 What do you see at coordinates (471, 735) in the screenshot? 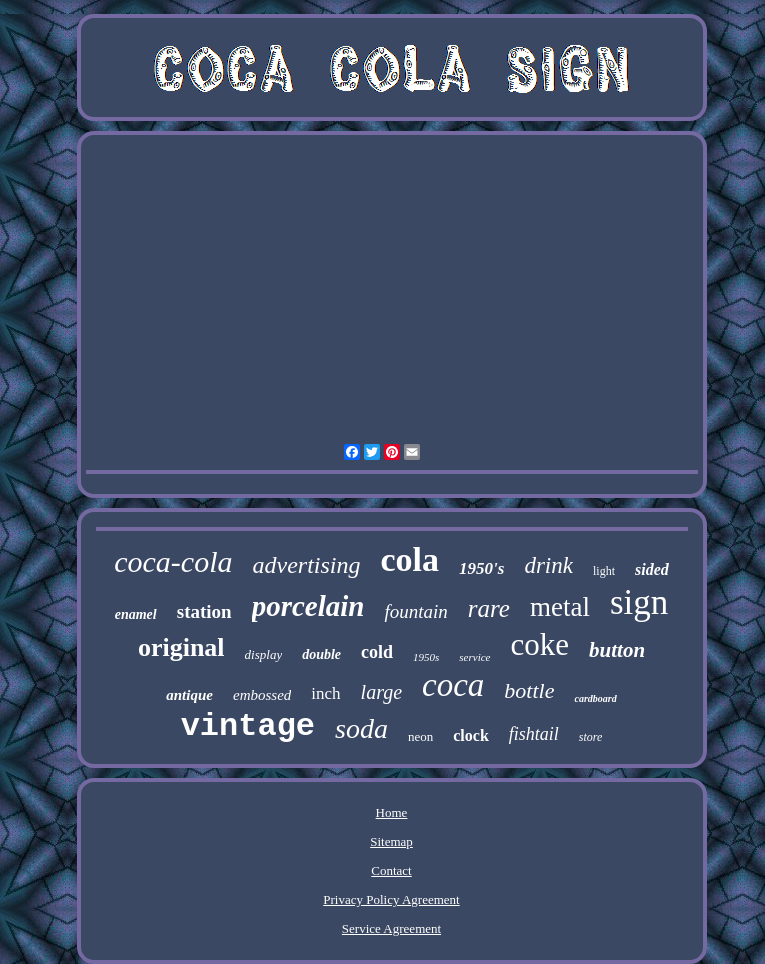
I see `clock` at bounding box center [471, 735].